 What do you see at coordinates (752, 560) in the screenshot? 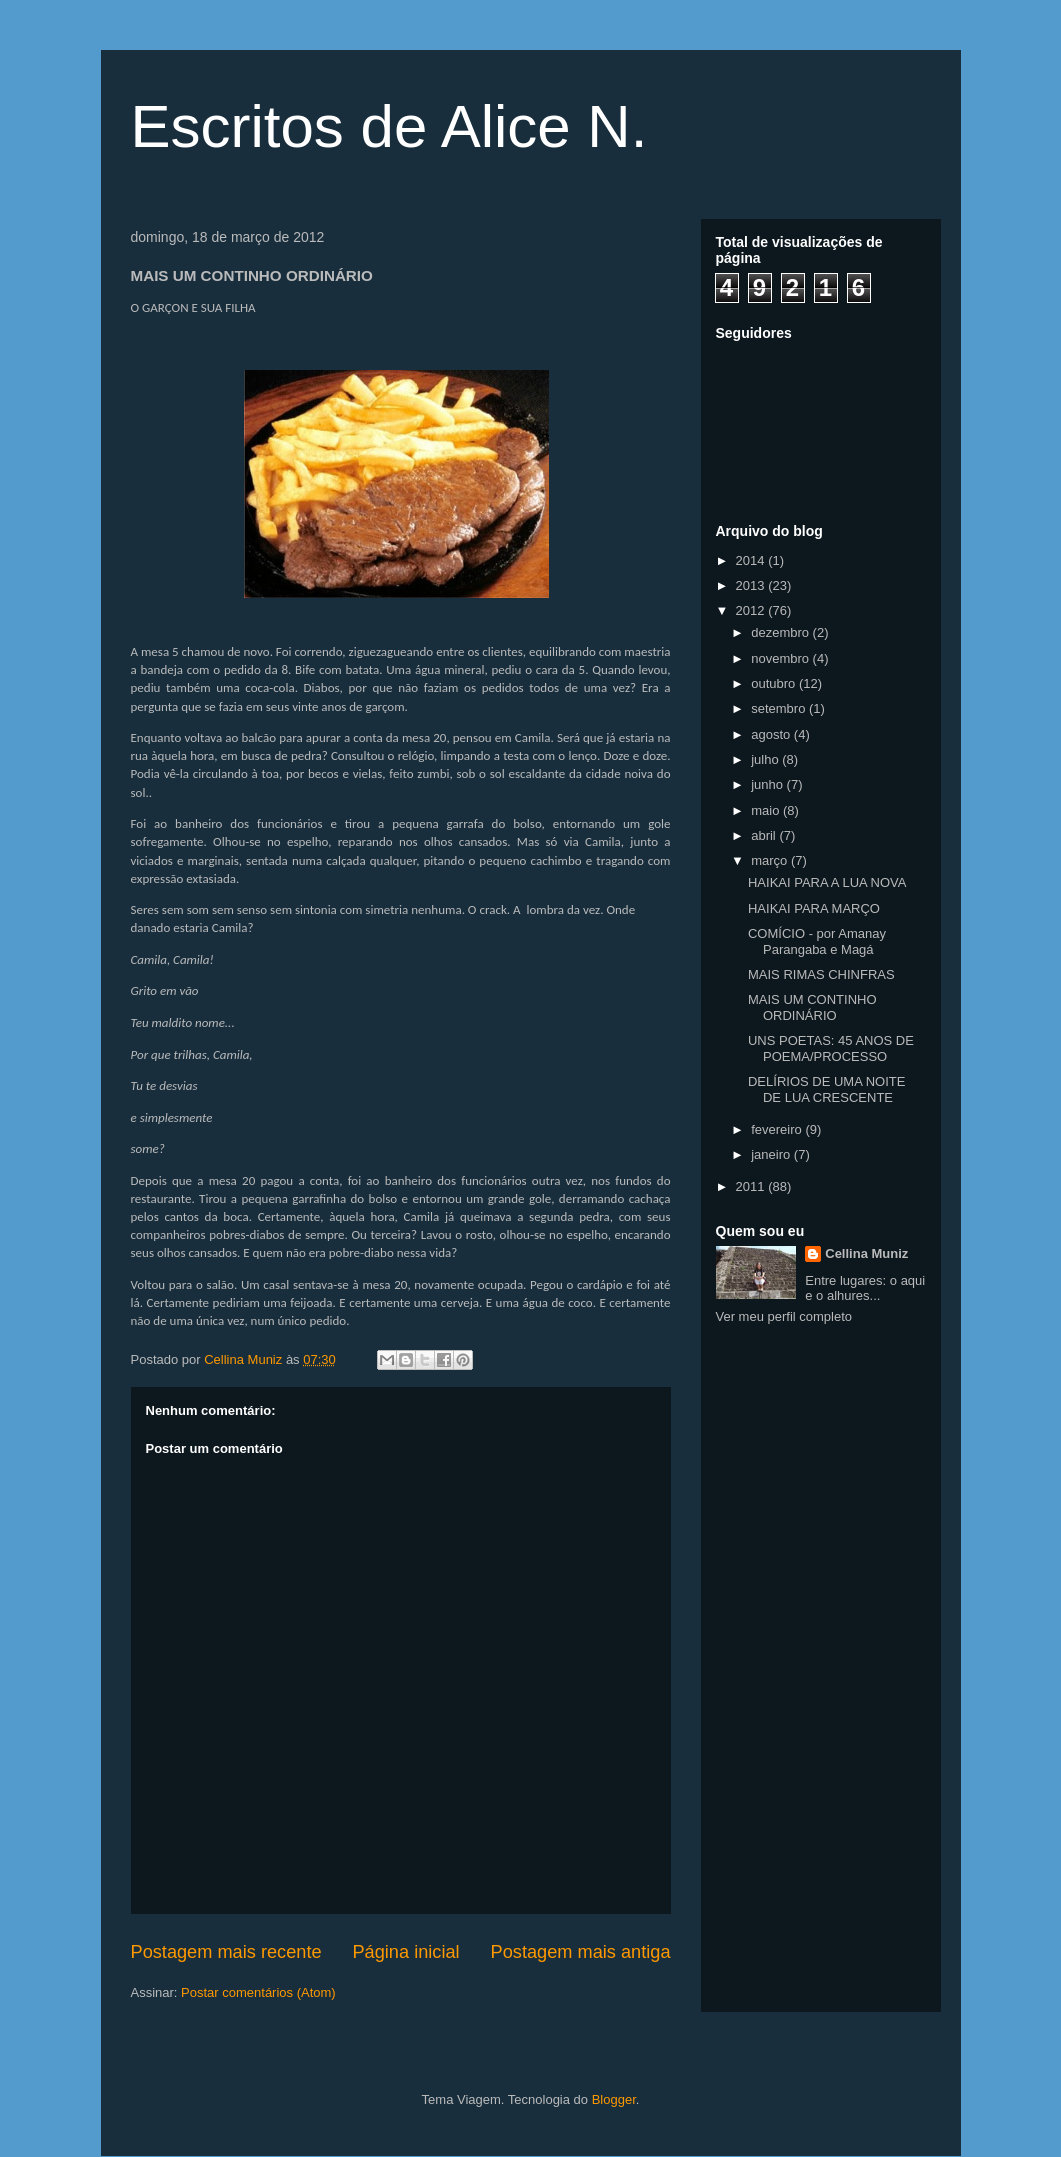
I see `2014` at bounding box center [752, 560].